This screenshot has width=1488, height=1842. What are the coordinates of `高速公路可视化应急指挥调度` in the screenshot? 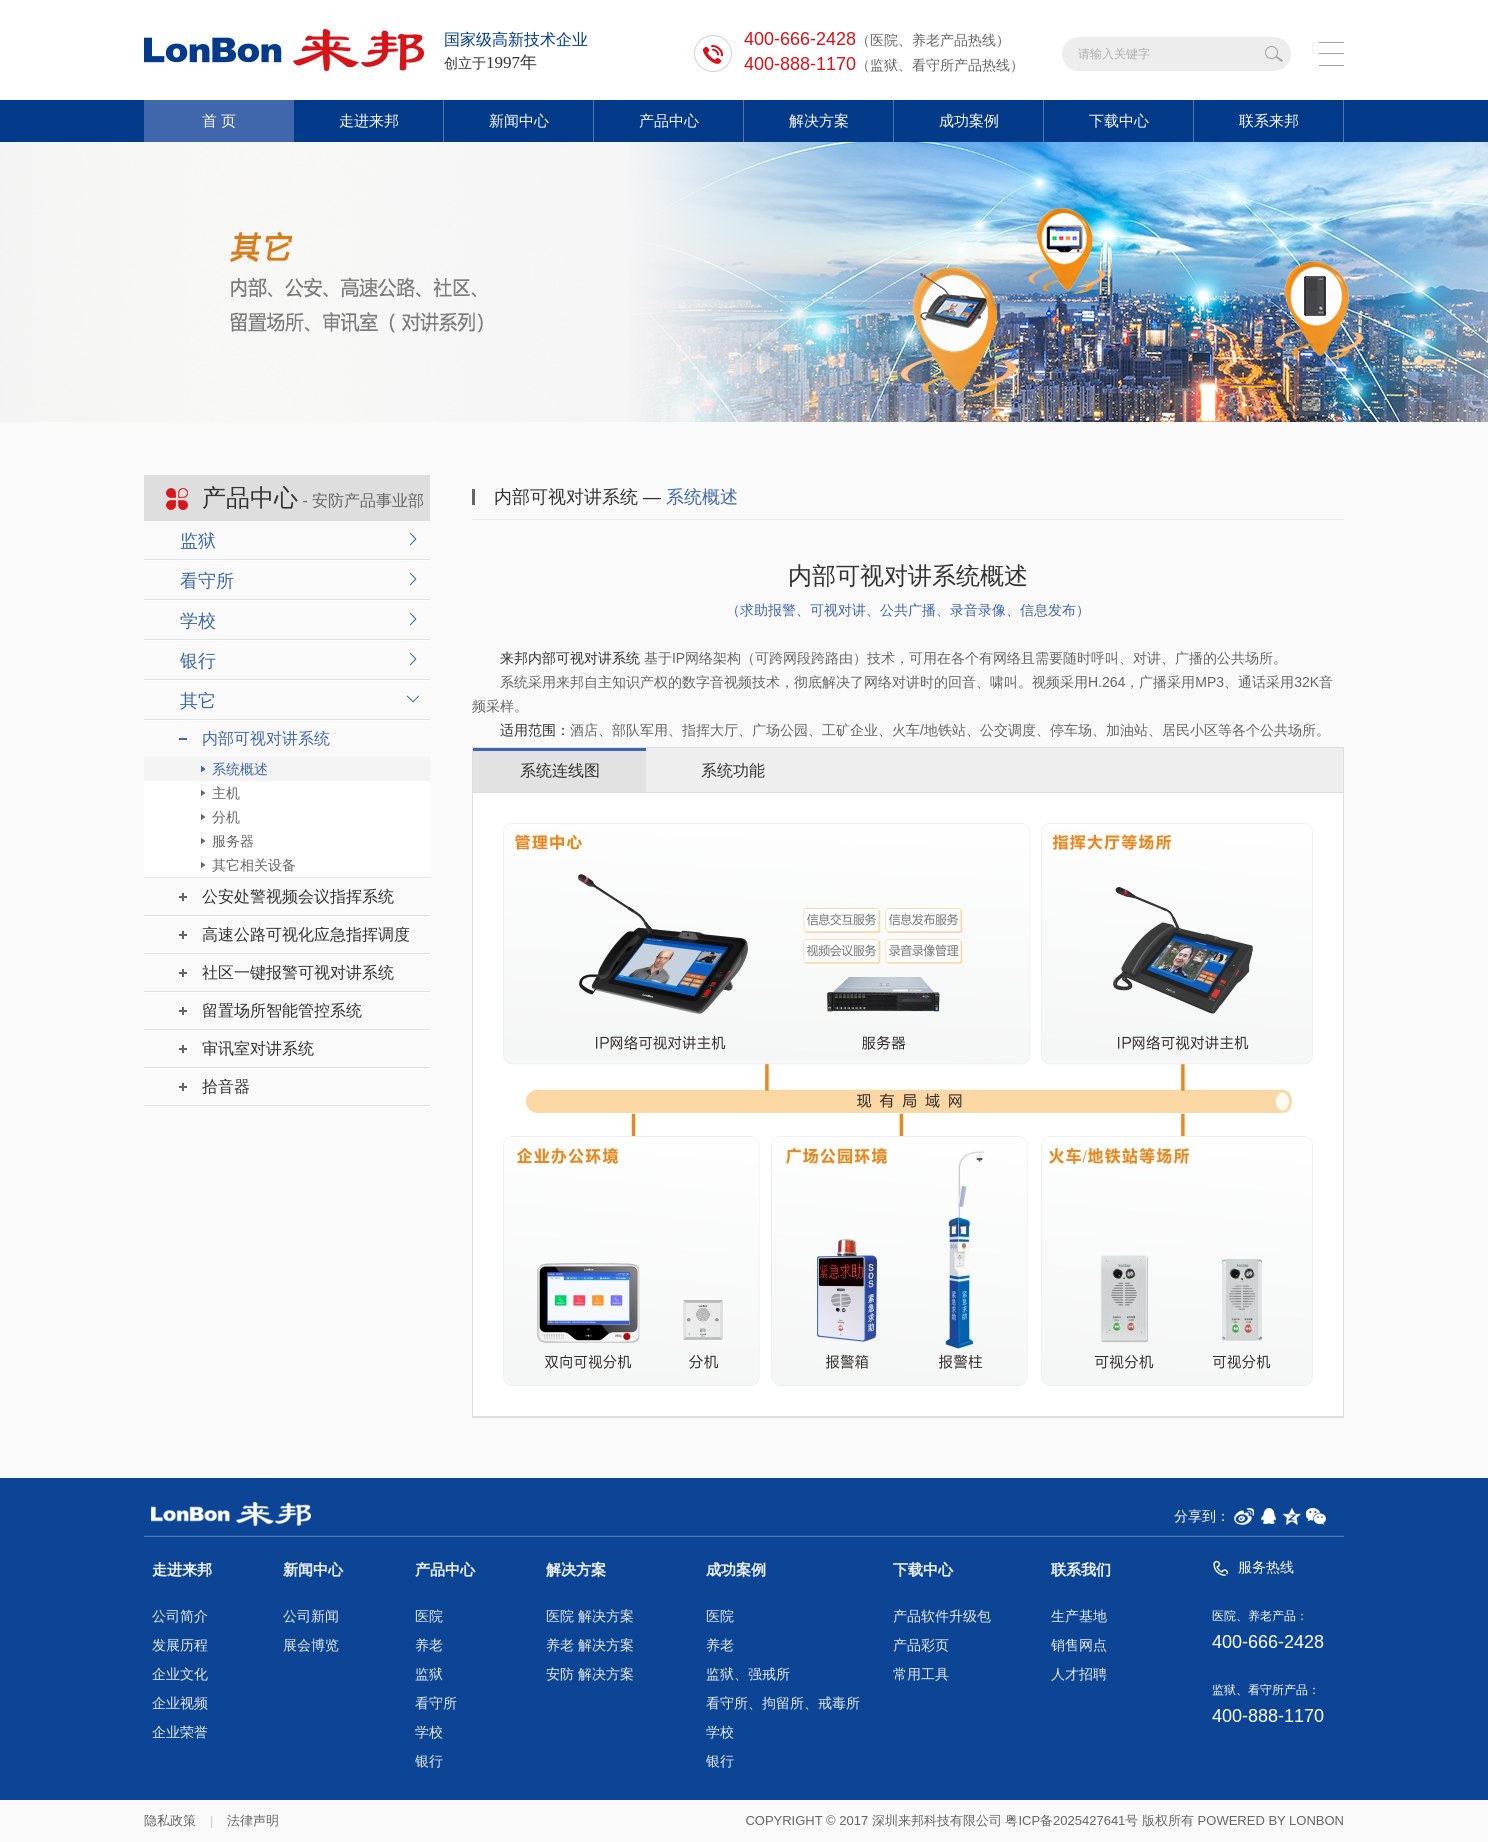 It's located at (306, 934).